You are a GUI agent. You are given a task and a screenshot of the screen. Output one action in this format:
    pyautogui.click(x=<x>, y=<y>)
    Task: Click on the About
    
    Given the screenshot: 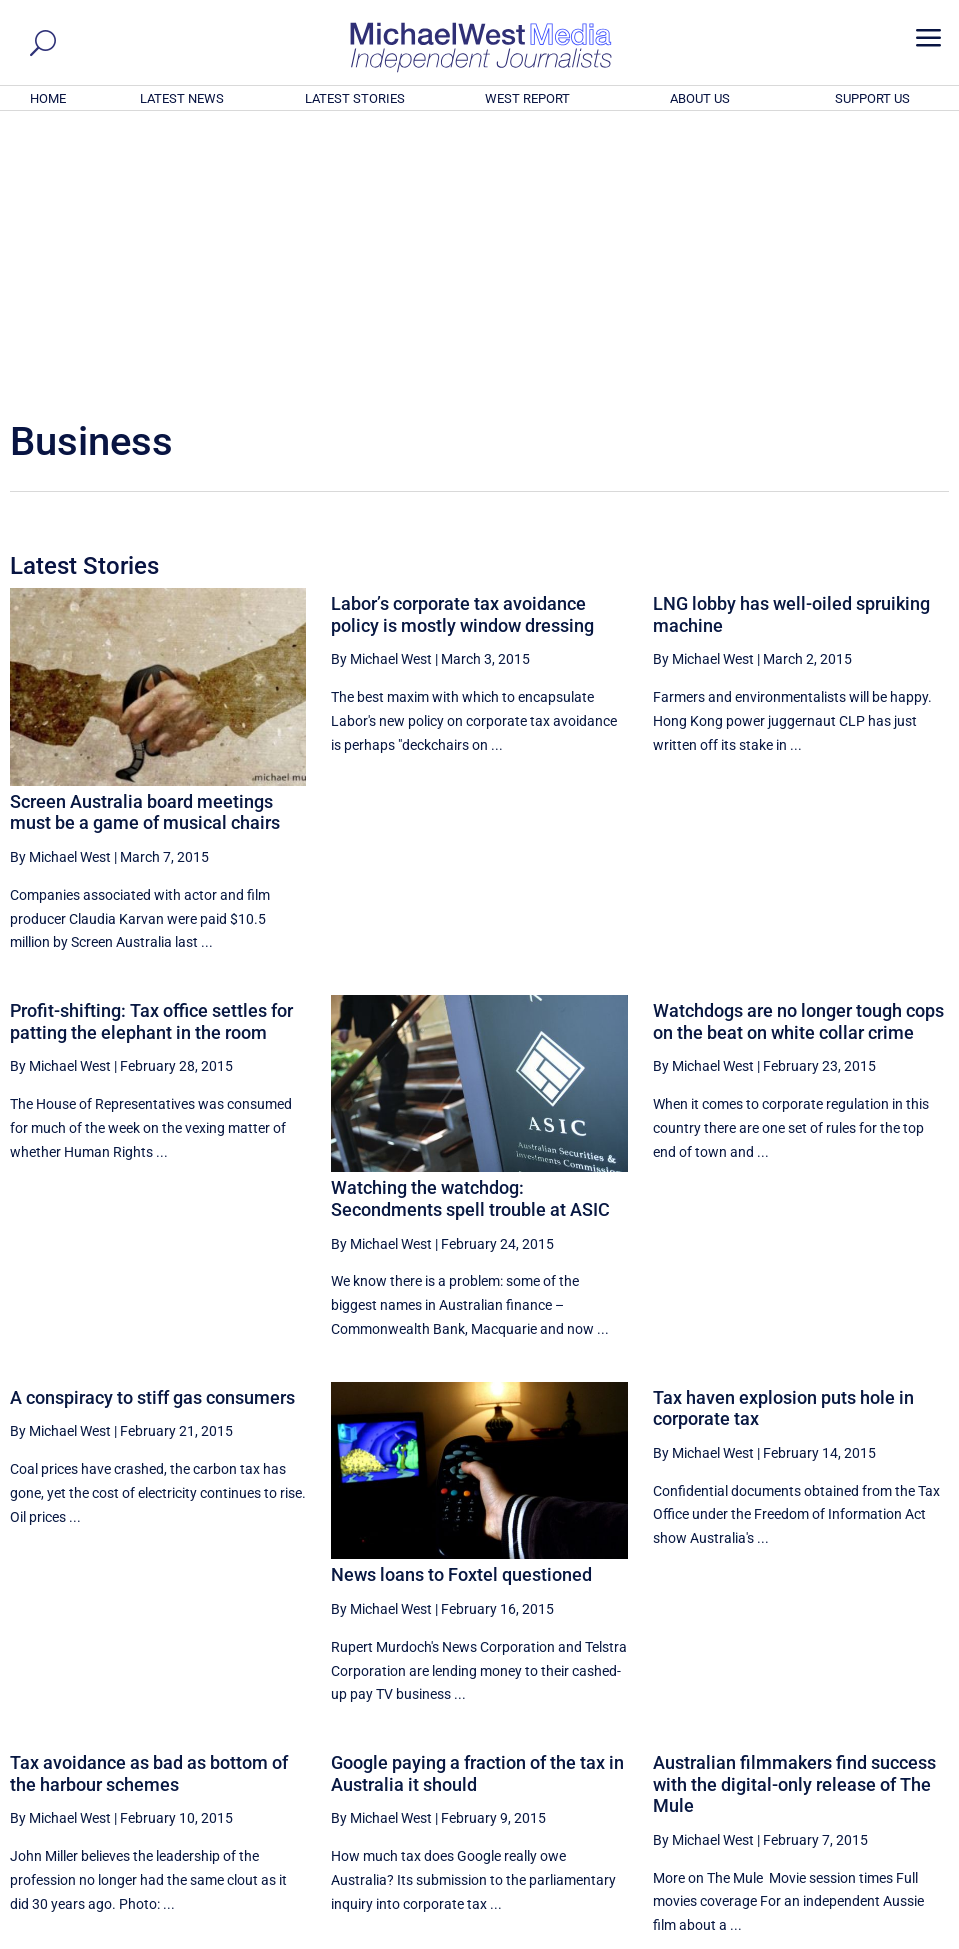 What is the action you would take?
    pyautogui.click(x=803, y=1937)
    